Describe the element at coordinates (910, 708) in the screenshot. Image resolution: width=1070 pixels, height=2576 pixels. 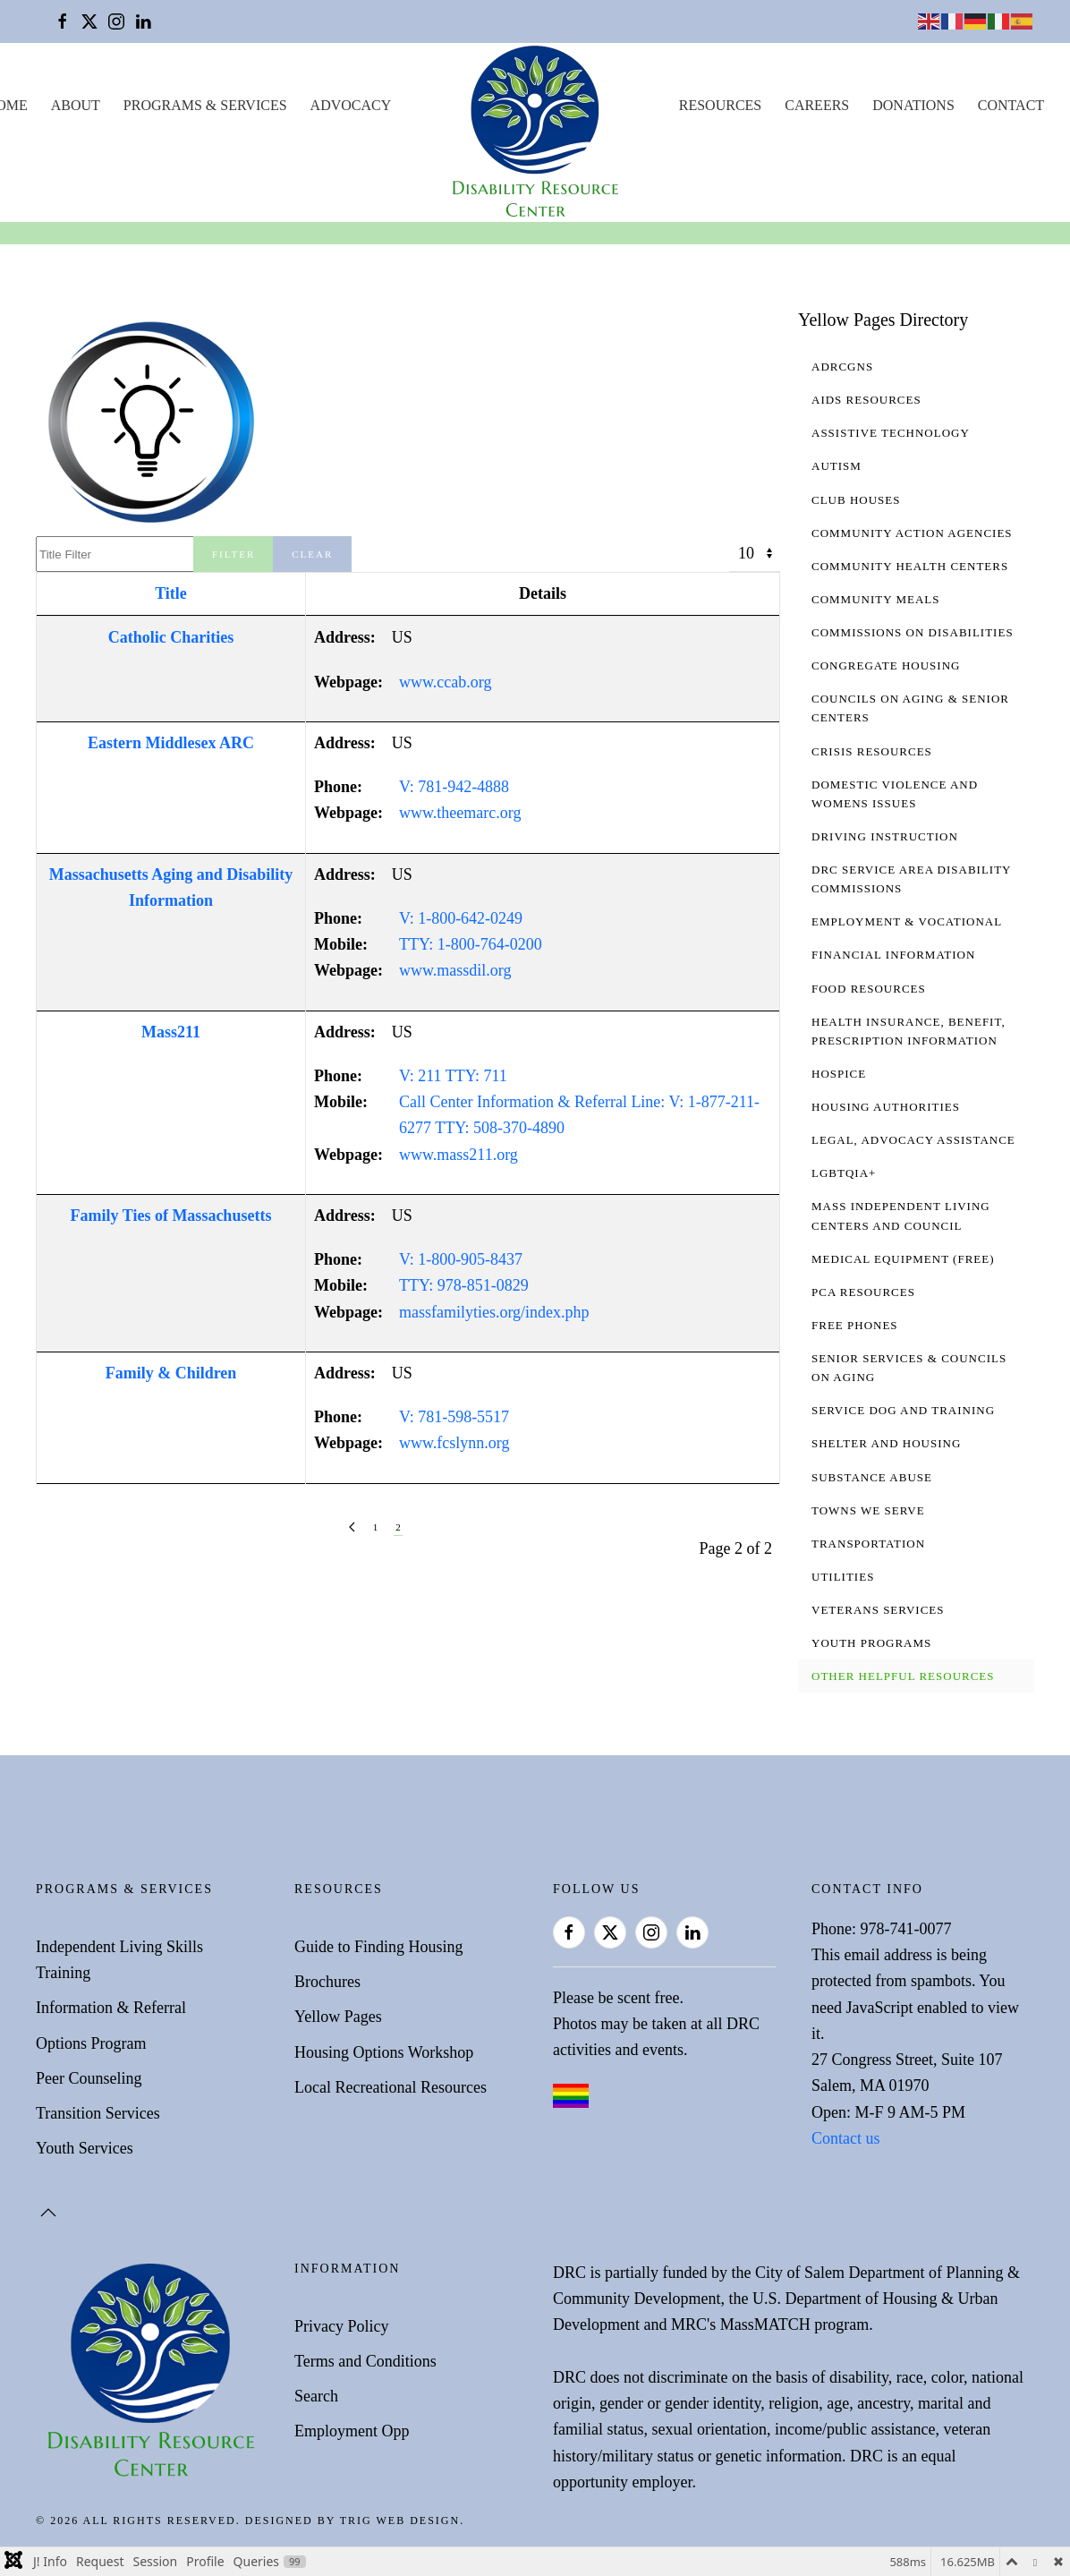
I see `Councils on Aging & Senior Centers` at that location.